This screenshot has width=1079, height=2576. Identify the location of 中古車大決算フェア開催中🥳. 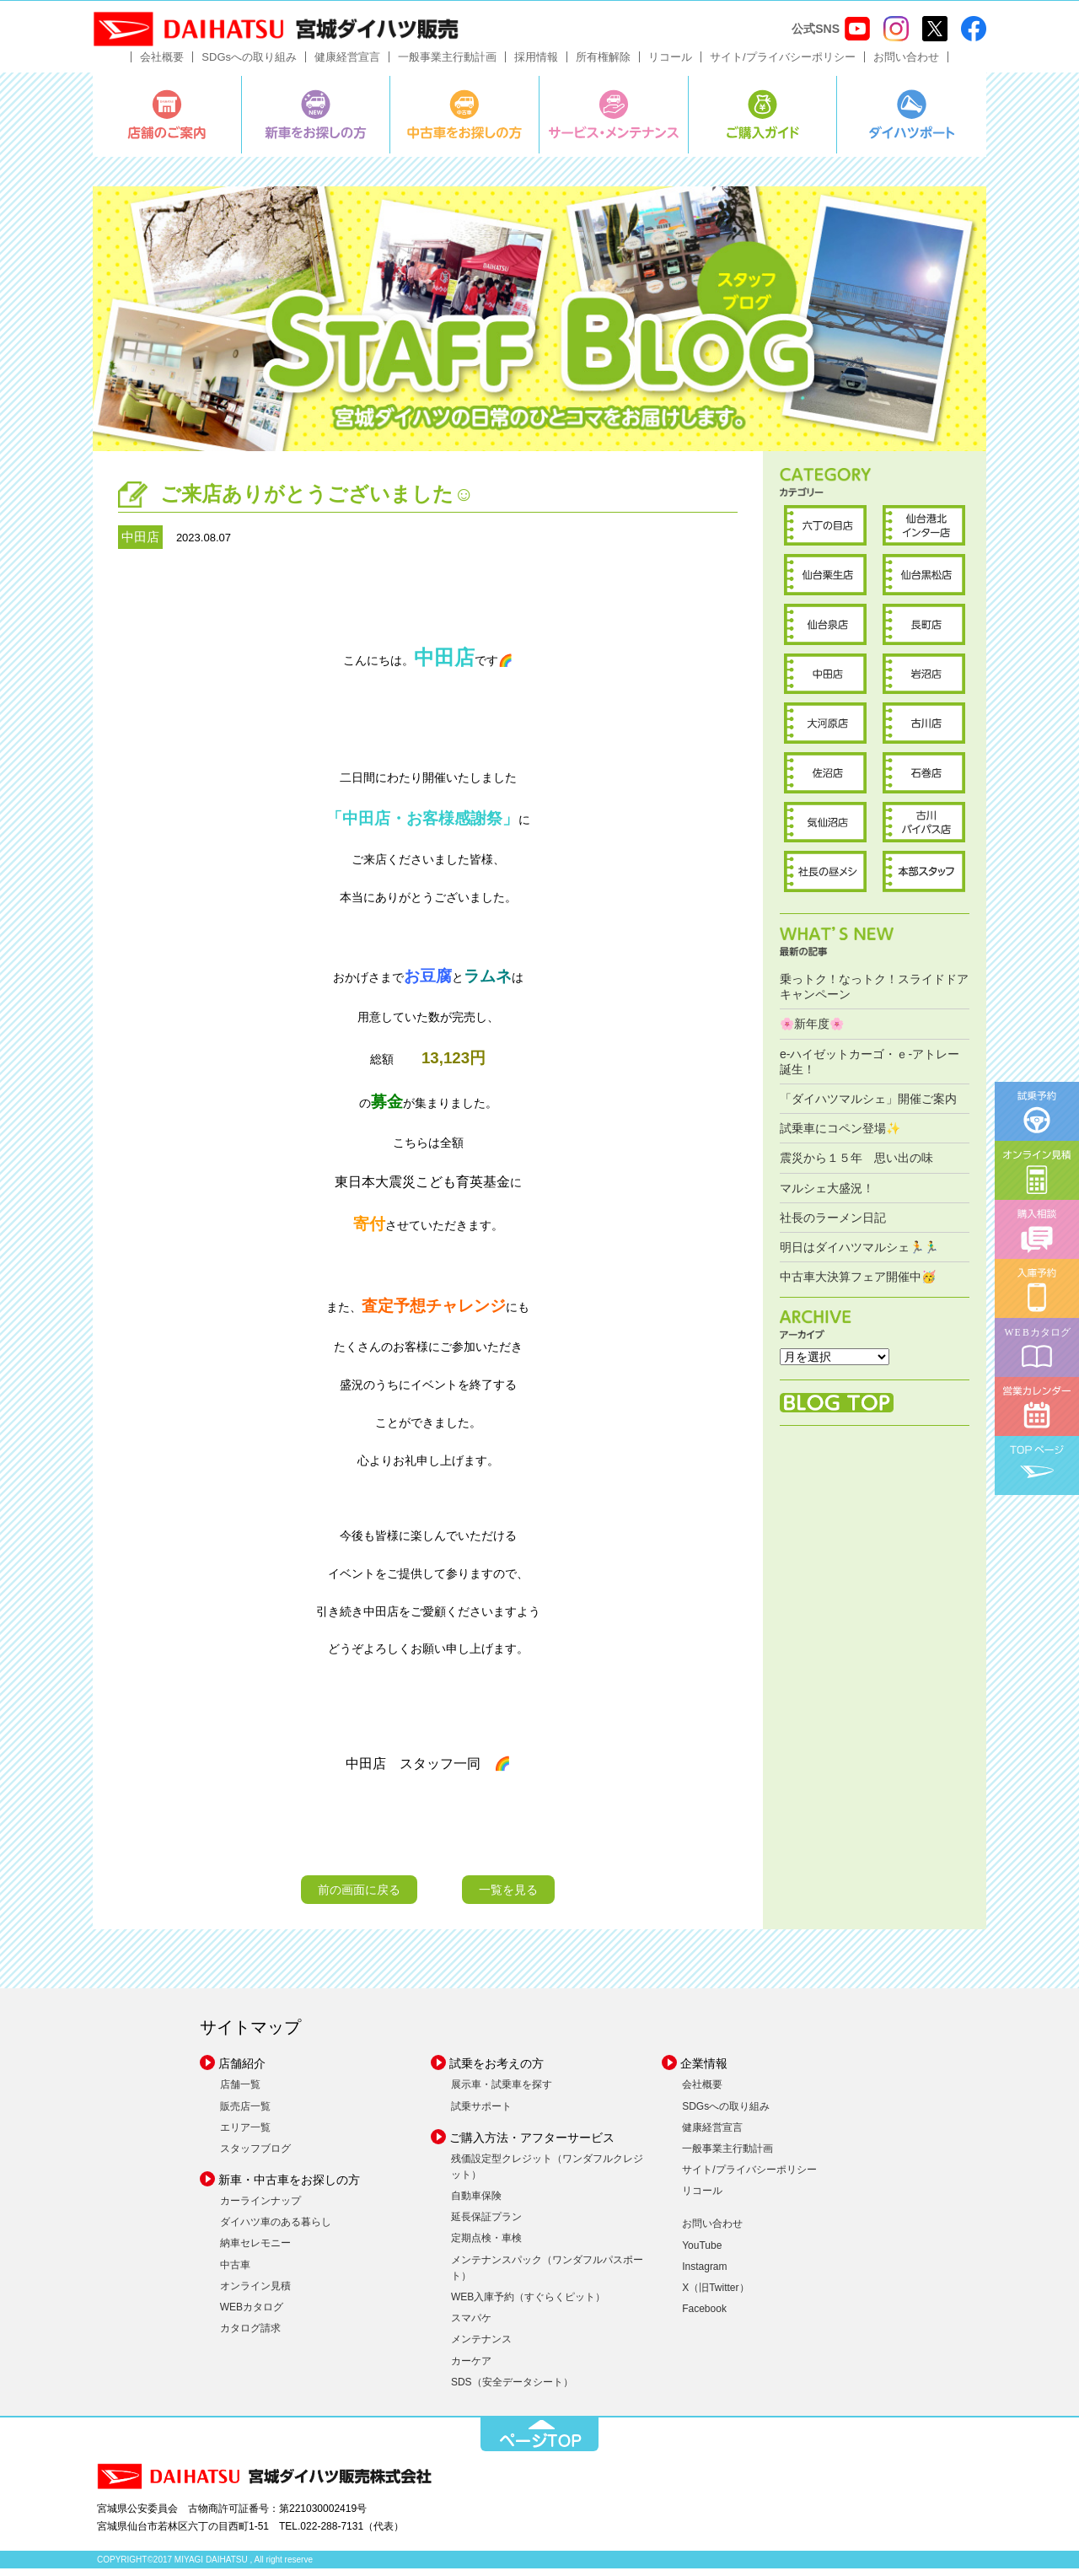
(858, 1284).